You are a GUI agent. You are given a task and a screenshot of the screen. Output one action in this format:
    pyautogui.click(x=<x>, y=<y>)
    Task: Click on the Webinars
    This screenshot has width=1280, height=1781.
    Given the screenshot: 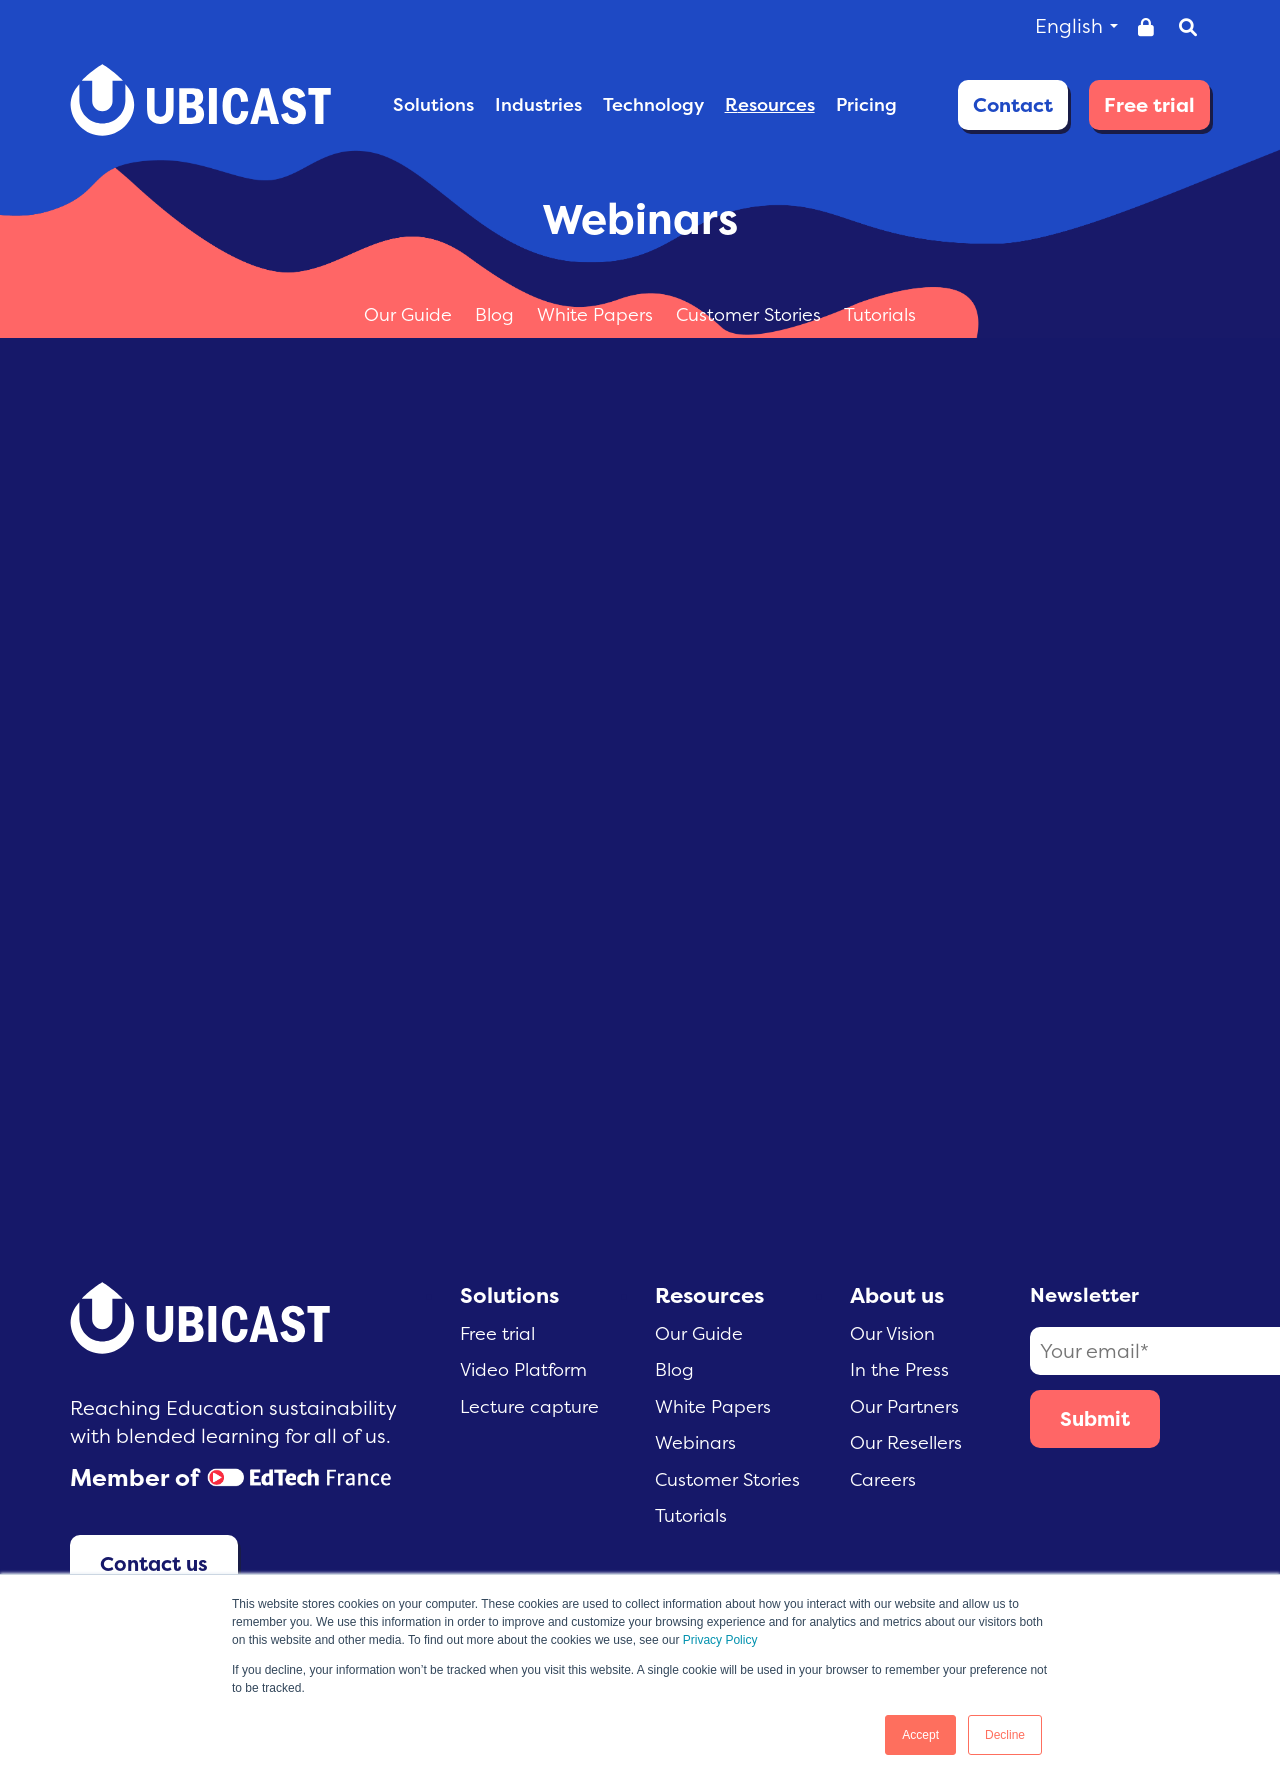 What is the action you would take?
    pyautogui.click(x=695, y=1442)
    